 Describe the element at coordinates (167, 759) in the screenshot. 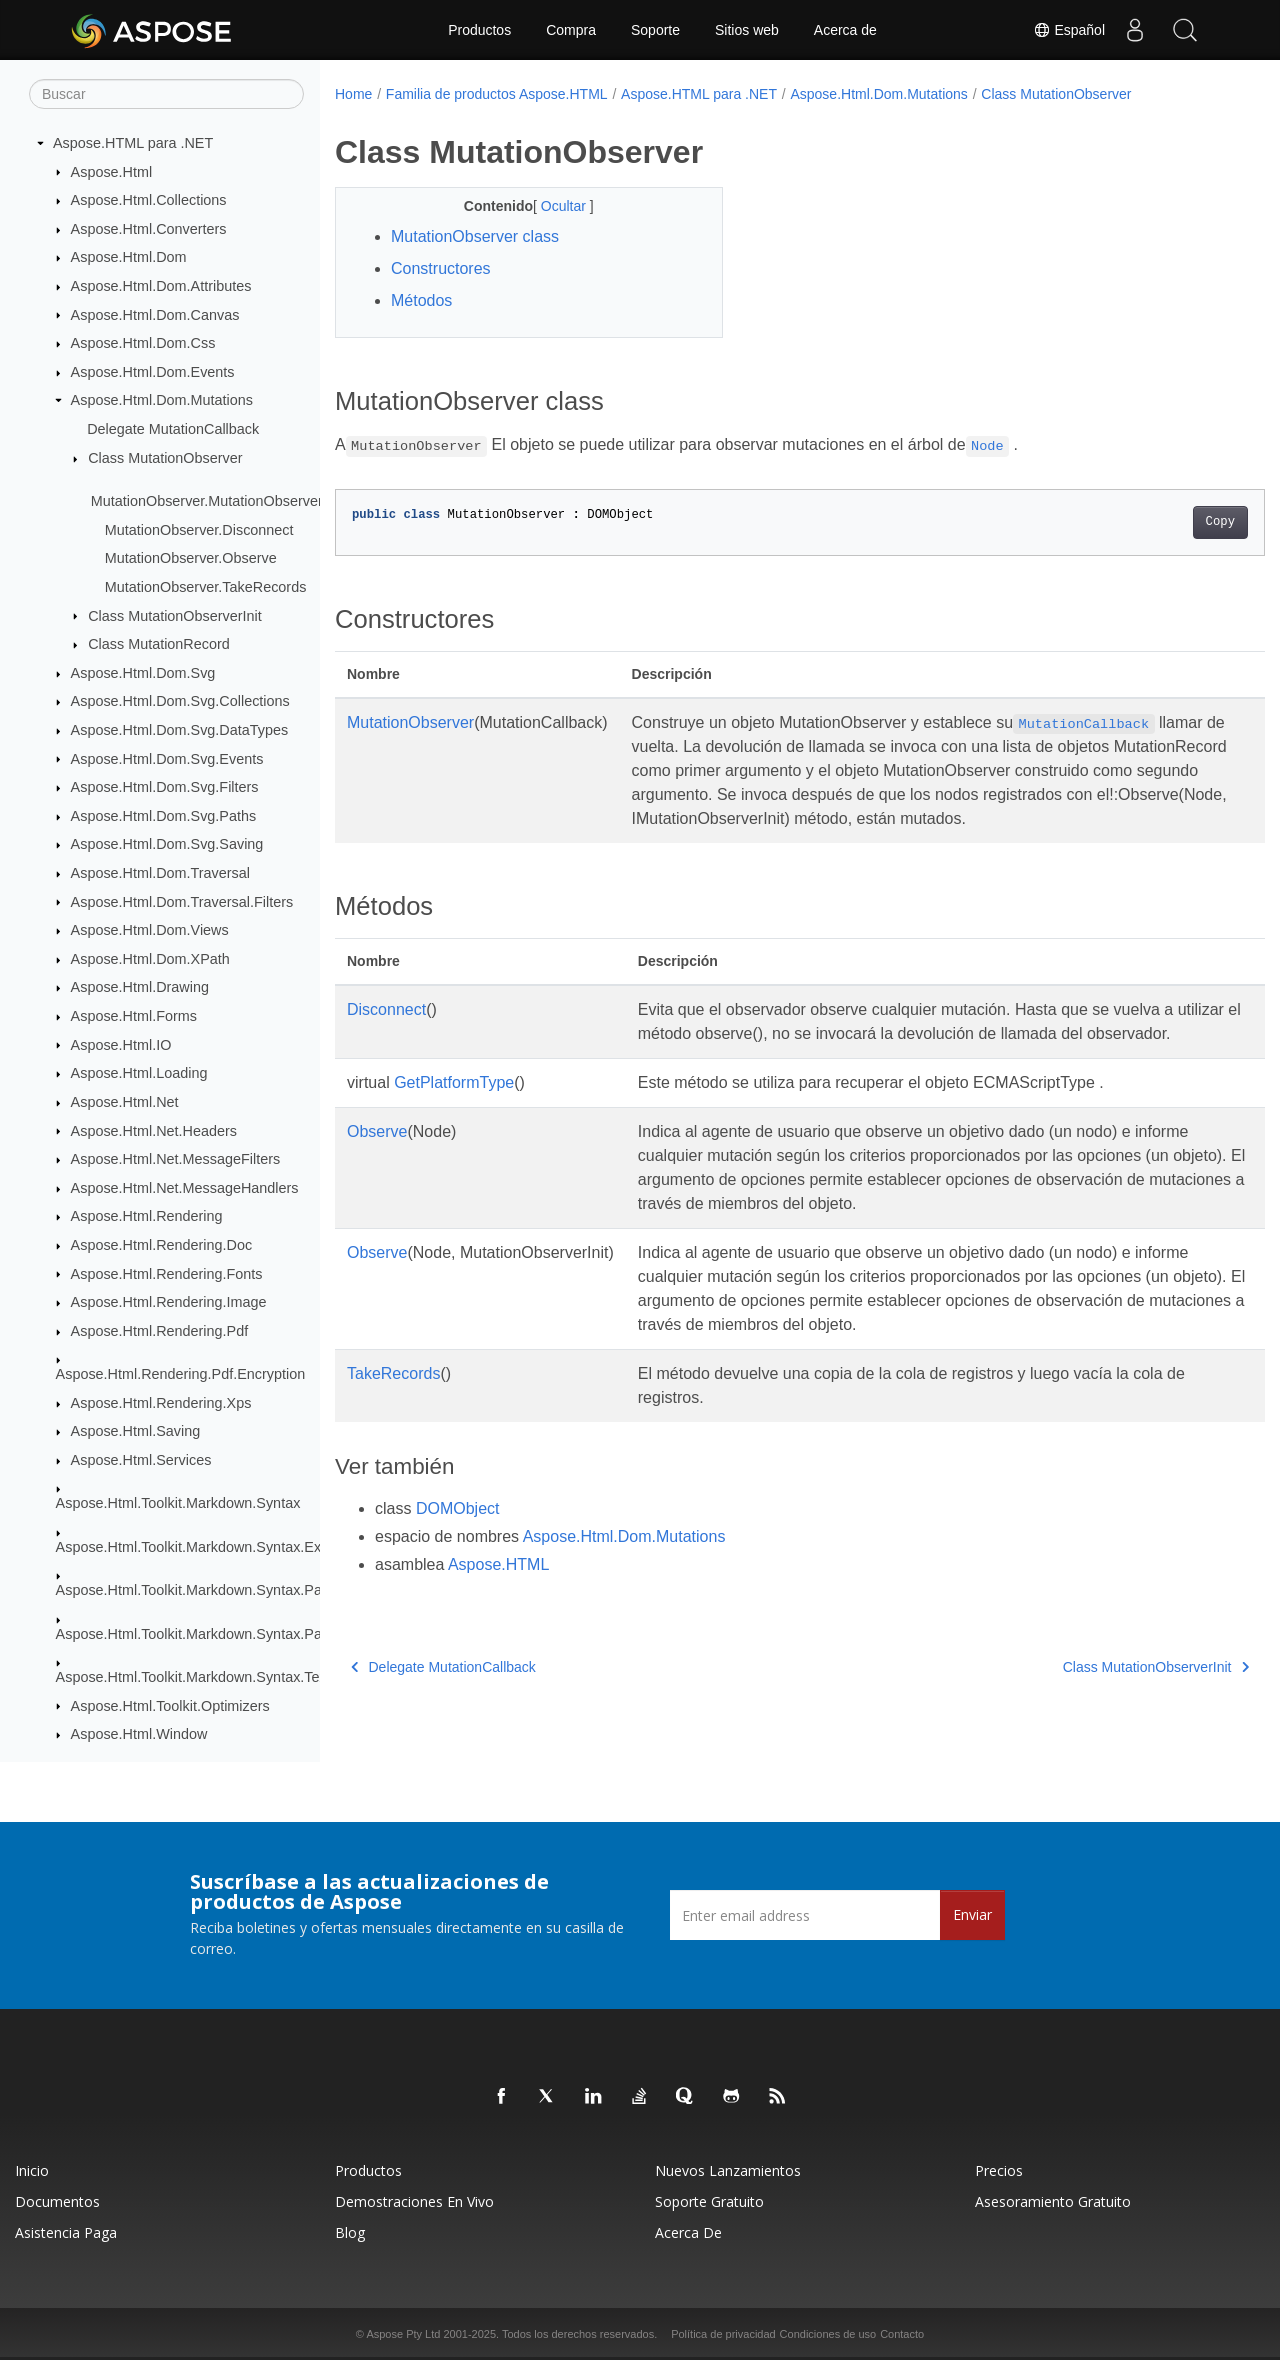

I see `Aspose.Html.Dom.Svg.Events` at that location.